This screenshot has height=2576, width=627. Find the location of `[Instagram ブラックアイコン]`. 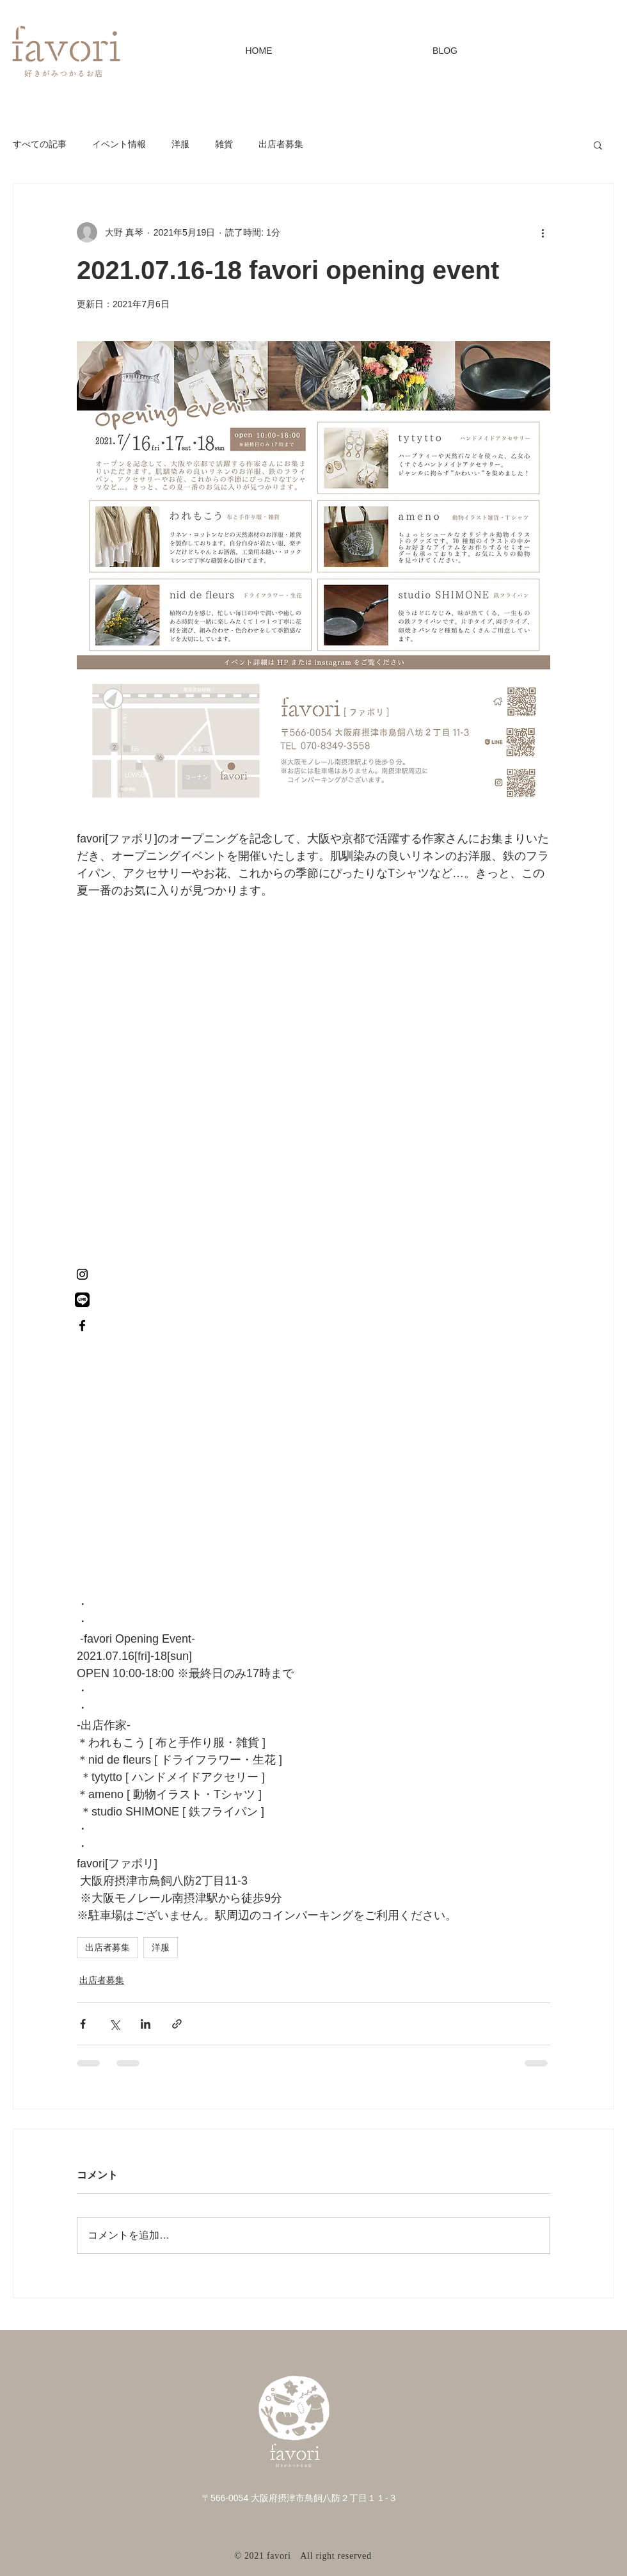

[Instagram ブラックアイコン] is located at coordinates (82, 1274).